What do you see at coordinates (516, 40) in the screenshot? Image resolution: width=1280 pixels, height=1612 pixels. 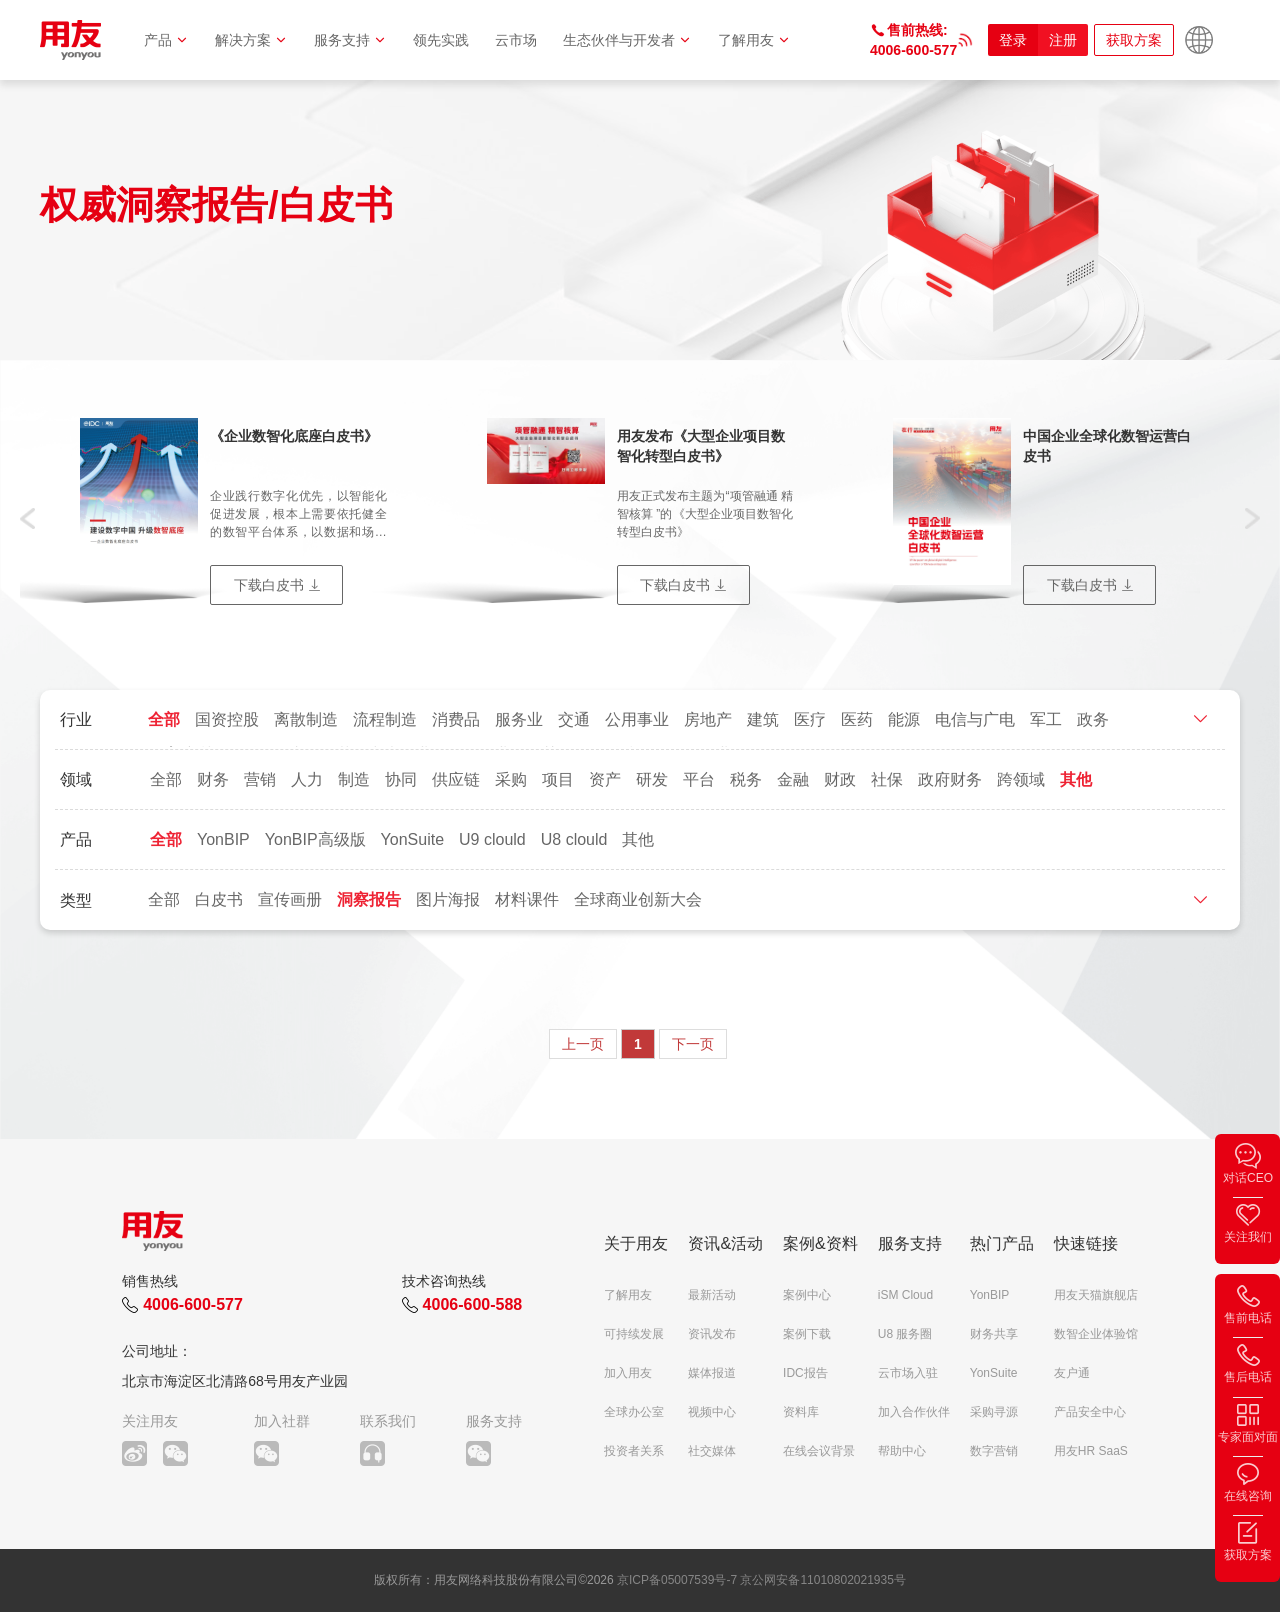 I see `云市场` at bounding box center [516, 40].